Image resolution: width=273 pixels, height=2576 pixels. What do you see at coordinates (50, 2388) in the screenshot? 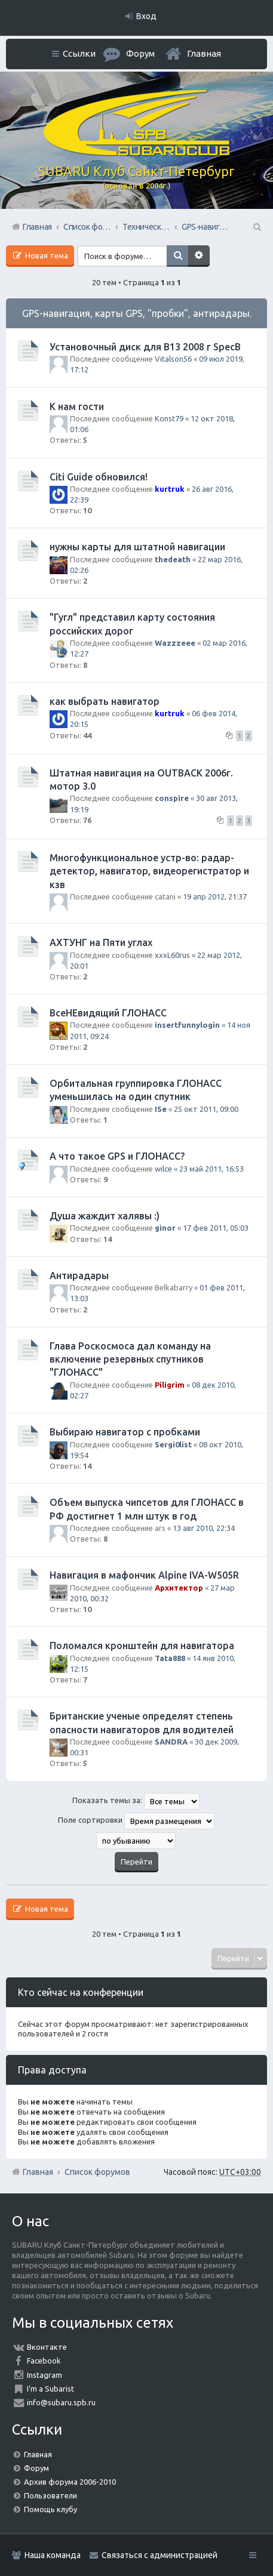
I see `I'm a Subarist` at bounding box center [50, 2388].